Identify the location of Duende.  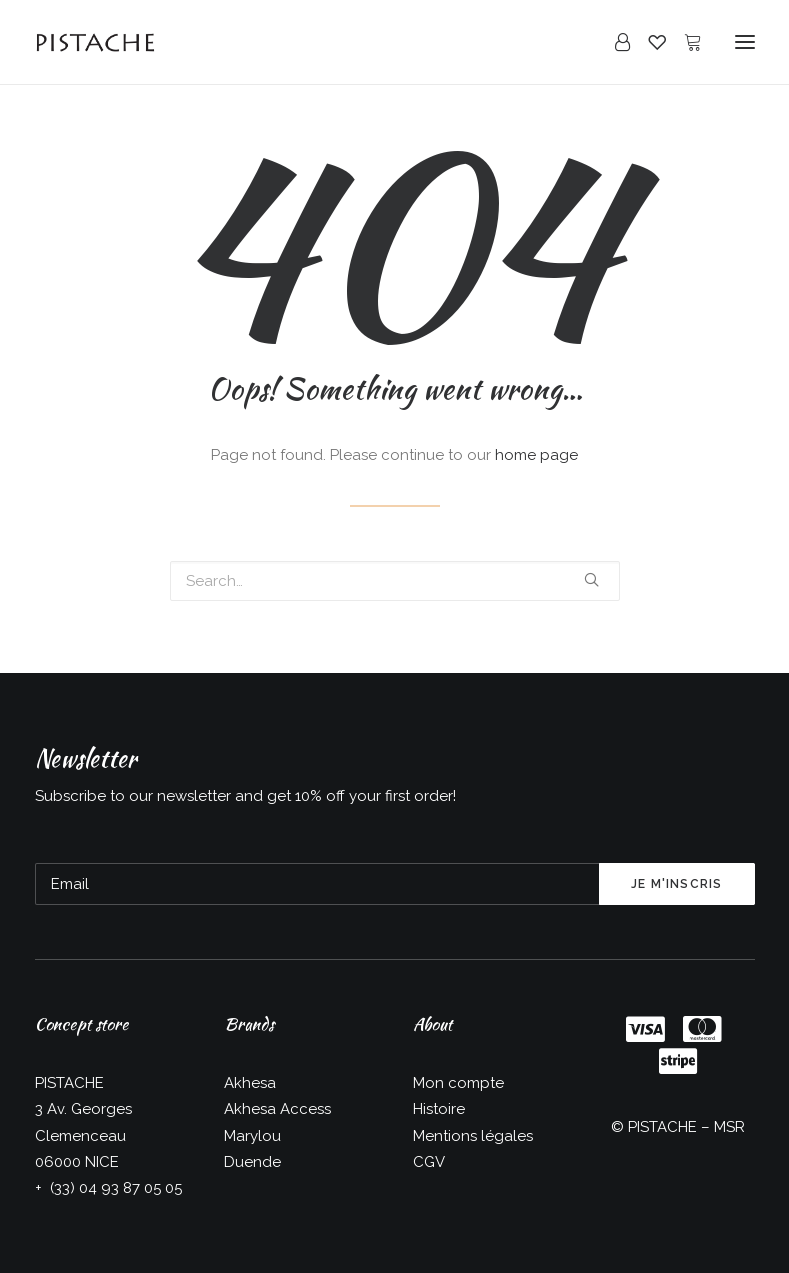
(252, 1162).